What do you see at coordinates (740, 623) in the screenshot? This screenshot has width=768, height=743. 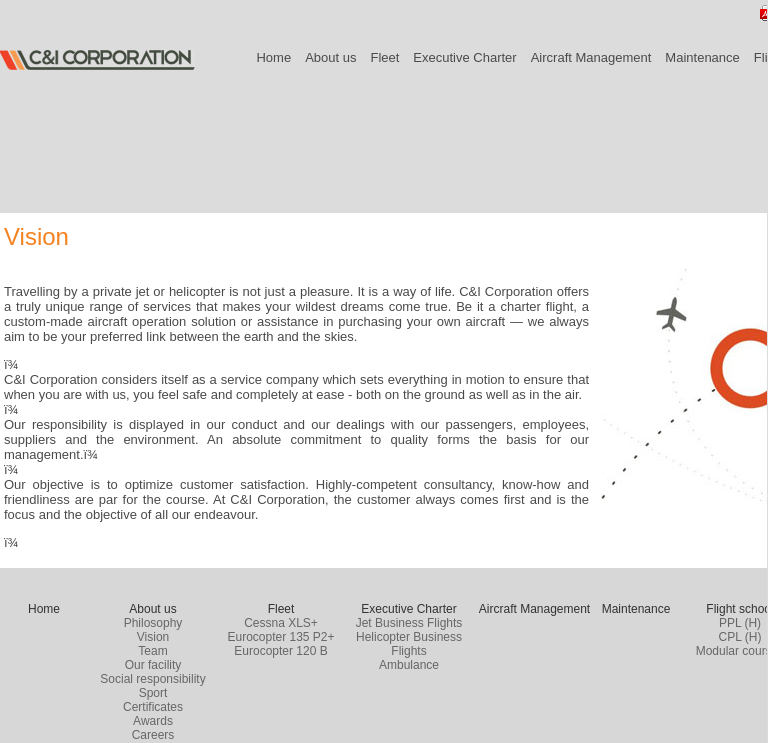 I see `PPL (H)` at bounding box center [740, 623].